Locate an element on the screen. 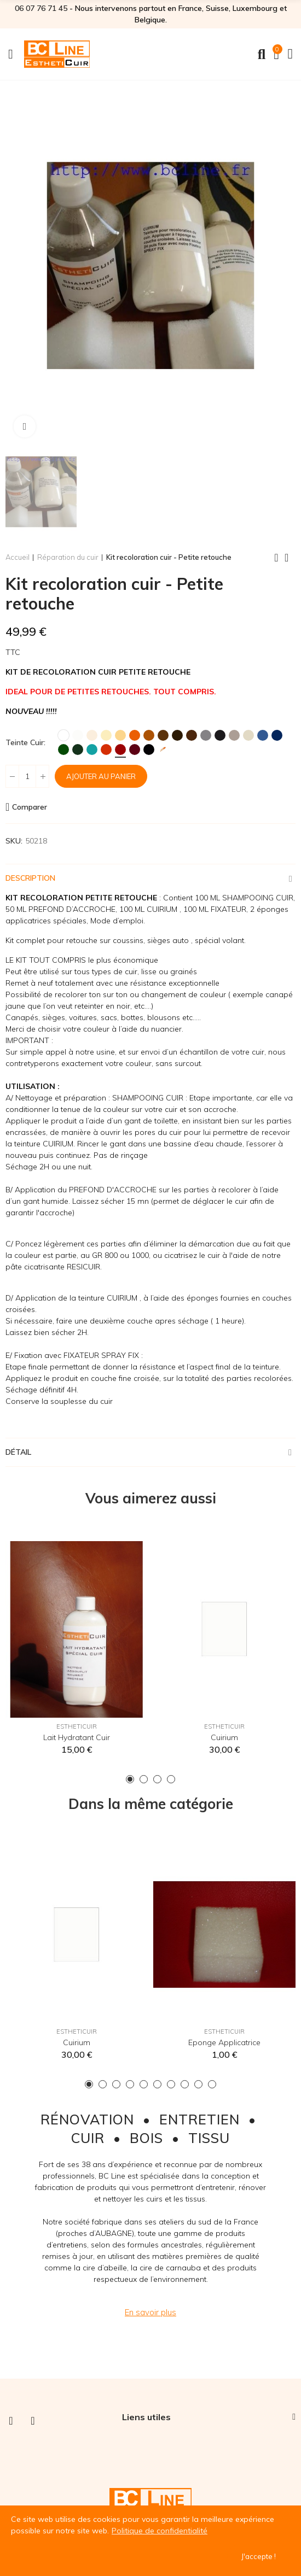 The width and height of the screenshot is (301, 2576). [Noir] is located at coordinates (148, 749).